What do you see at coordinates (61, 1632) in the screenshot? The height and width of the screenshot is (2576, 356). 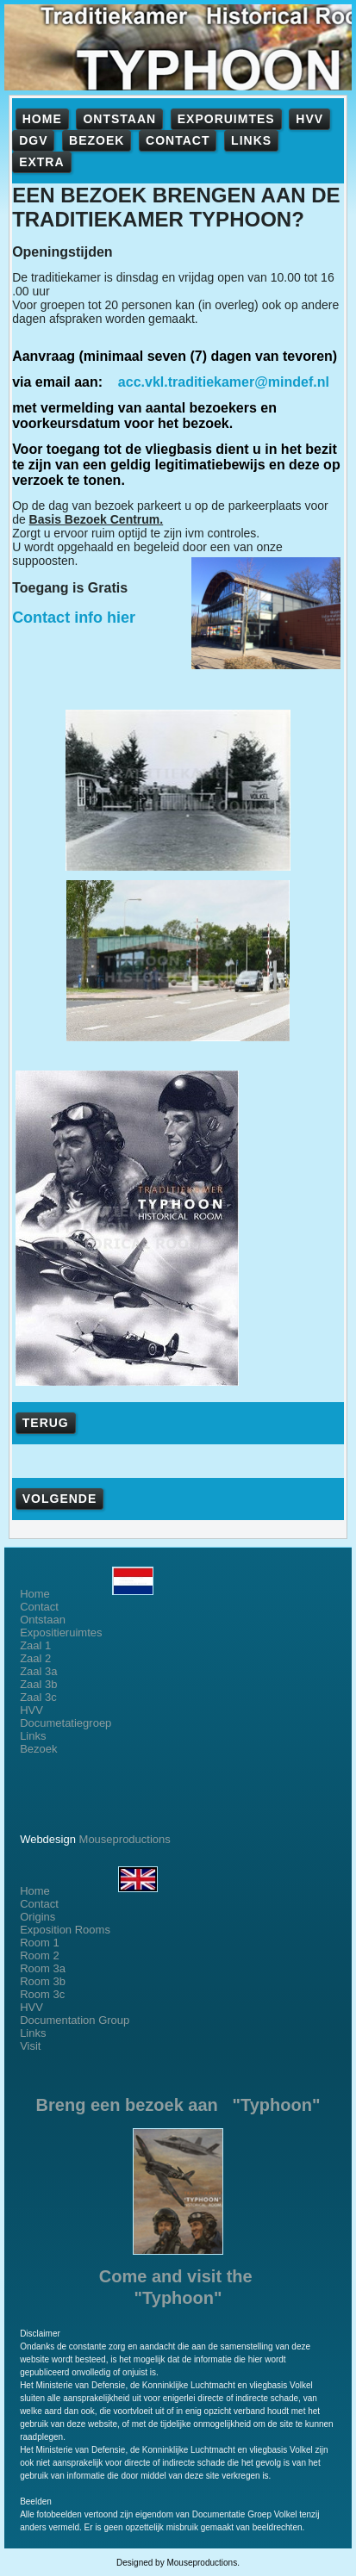 I see `Expositieruimtes` at bounding box center [61, 1632].